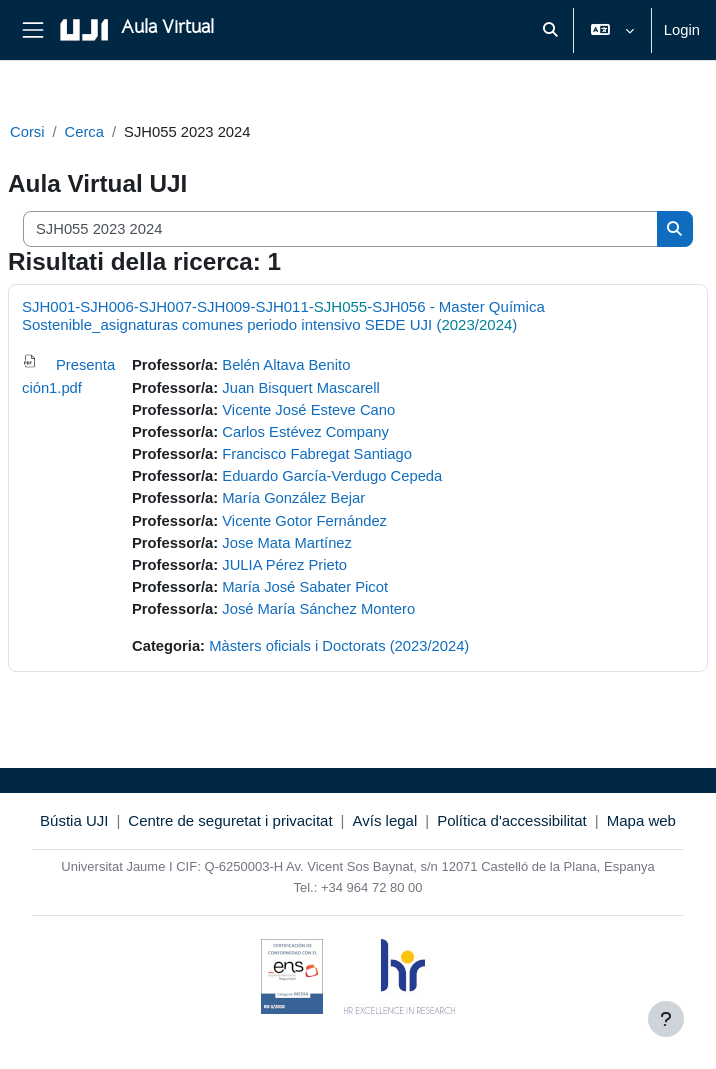 This screenshot has height=1069, width=716. Describe the element at coordinates (339, 646) in the screenshot. I see `Màsters oficials i Doctorats (2023/2024)` at that location.